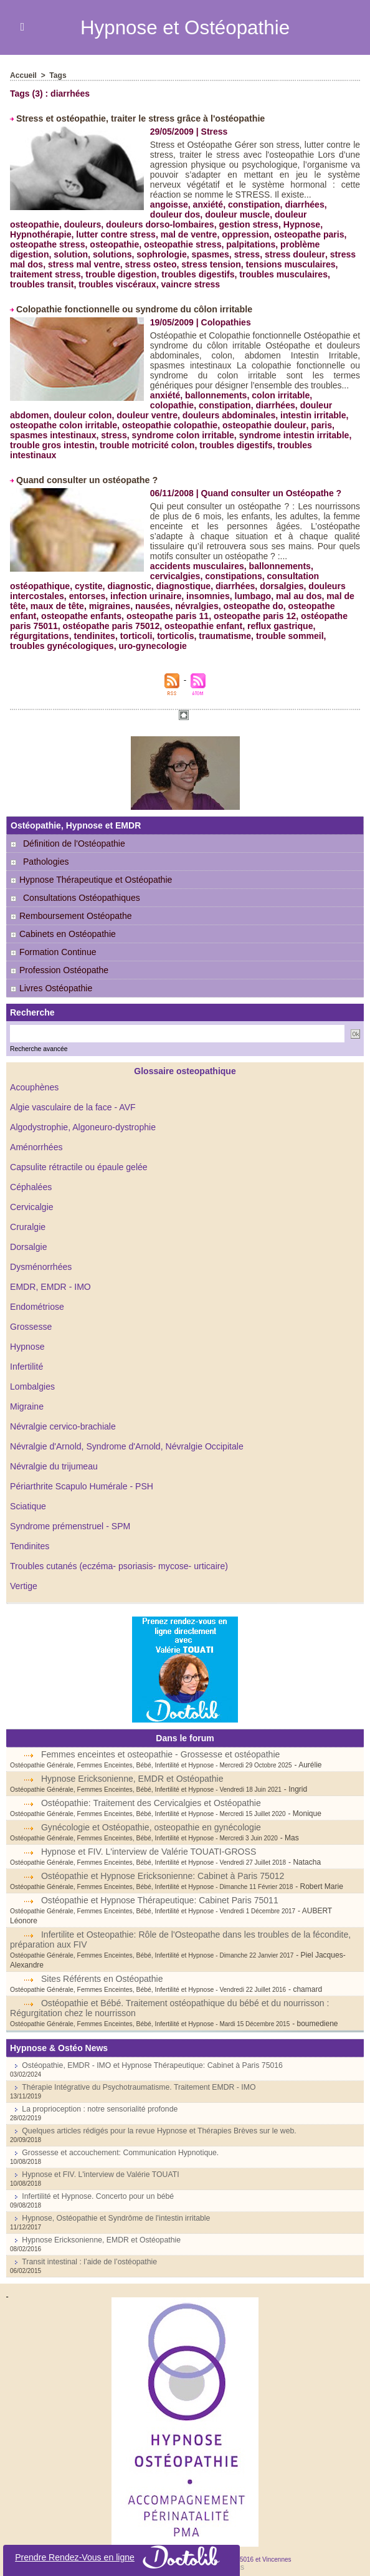 This screenshot has height=2576, width=370. Describe the element at coordinates (237, 214) in the screenshot. I see `douleur muscle` at that location.